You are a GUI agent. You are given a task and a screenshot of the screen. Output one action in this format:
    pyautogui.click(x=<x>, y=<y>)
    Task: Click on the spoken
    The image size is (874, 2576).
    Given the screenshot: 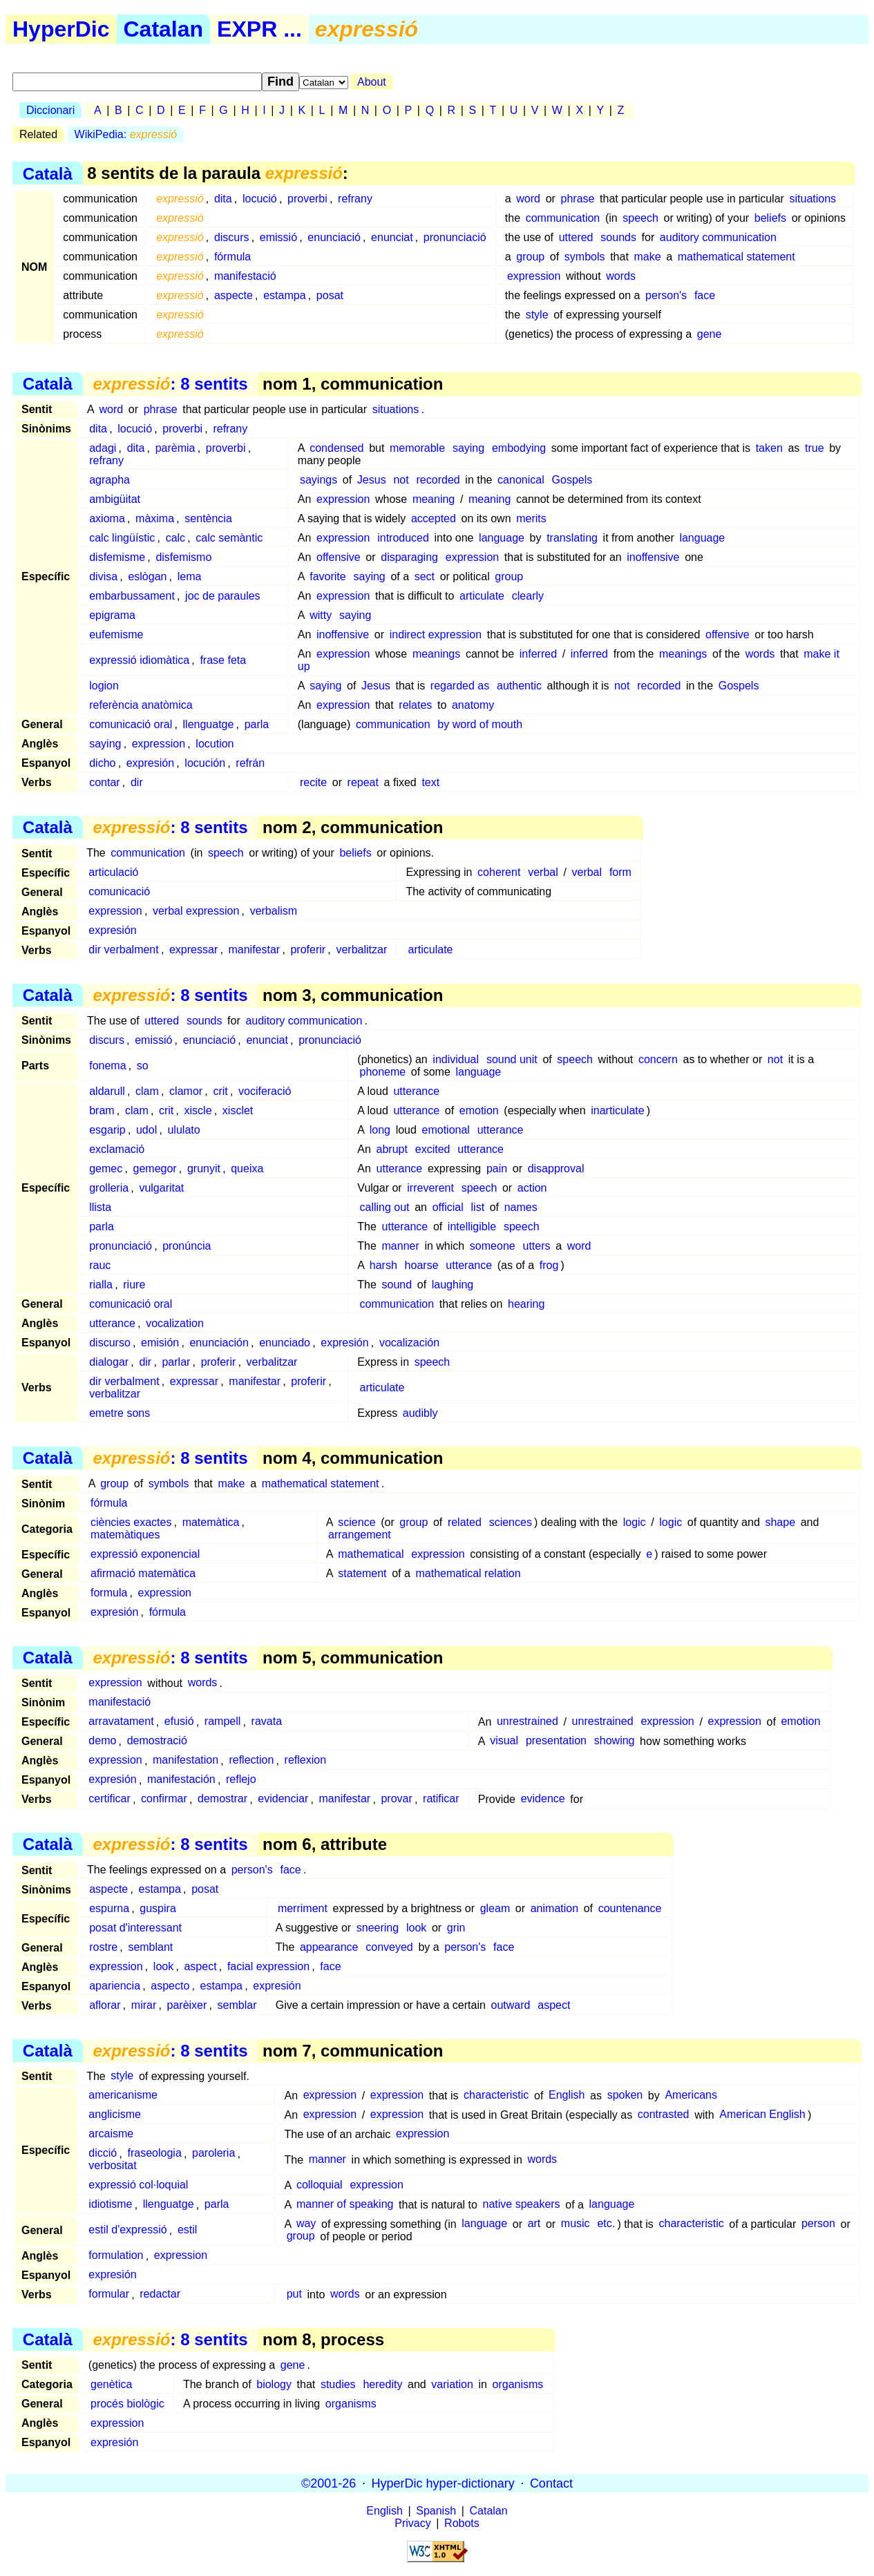 What is the action you would take?
    pyautogui.click(x=625, y=2095)
    